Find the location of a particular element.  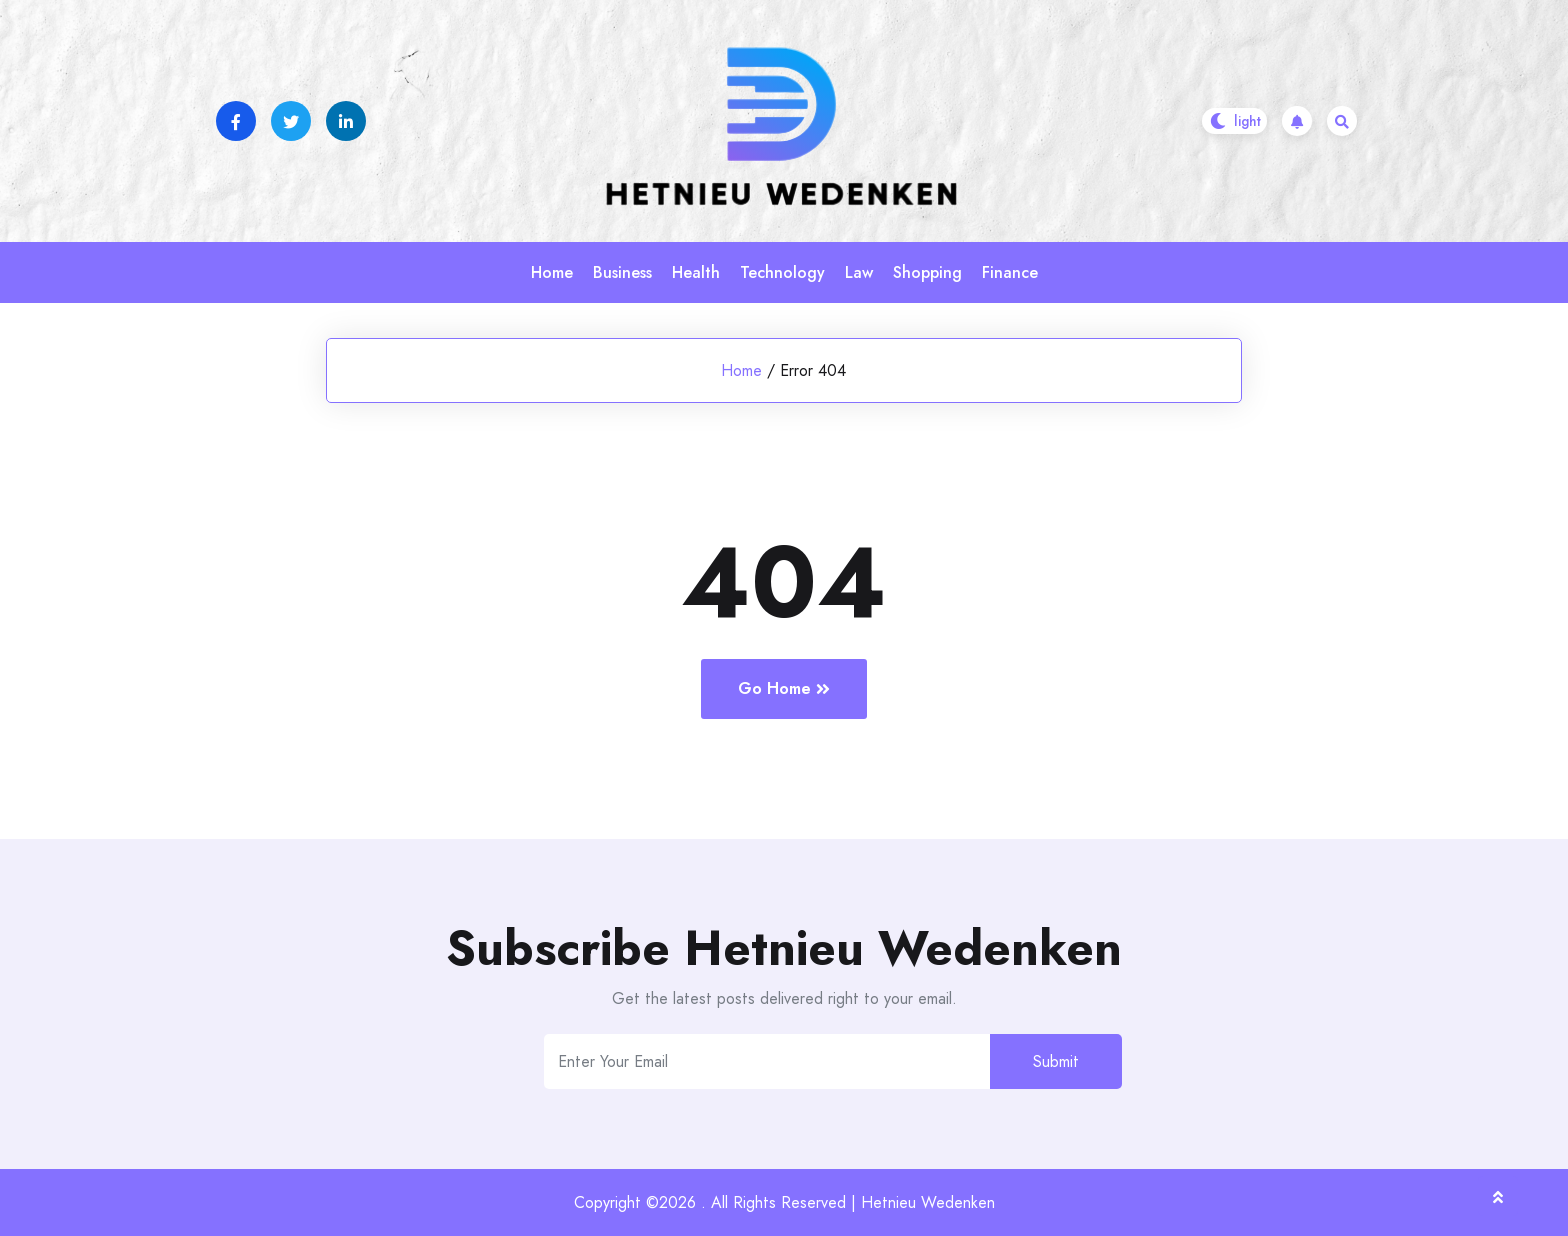

Business is located at coordinates (622, 272).